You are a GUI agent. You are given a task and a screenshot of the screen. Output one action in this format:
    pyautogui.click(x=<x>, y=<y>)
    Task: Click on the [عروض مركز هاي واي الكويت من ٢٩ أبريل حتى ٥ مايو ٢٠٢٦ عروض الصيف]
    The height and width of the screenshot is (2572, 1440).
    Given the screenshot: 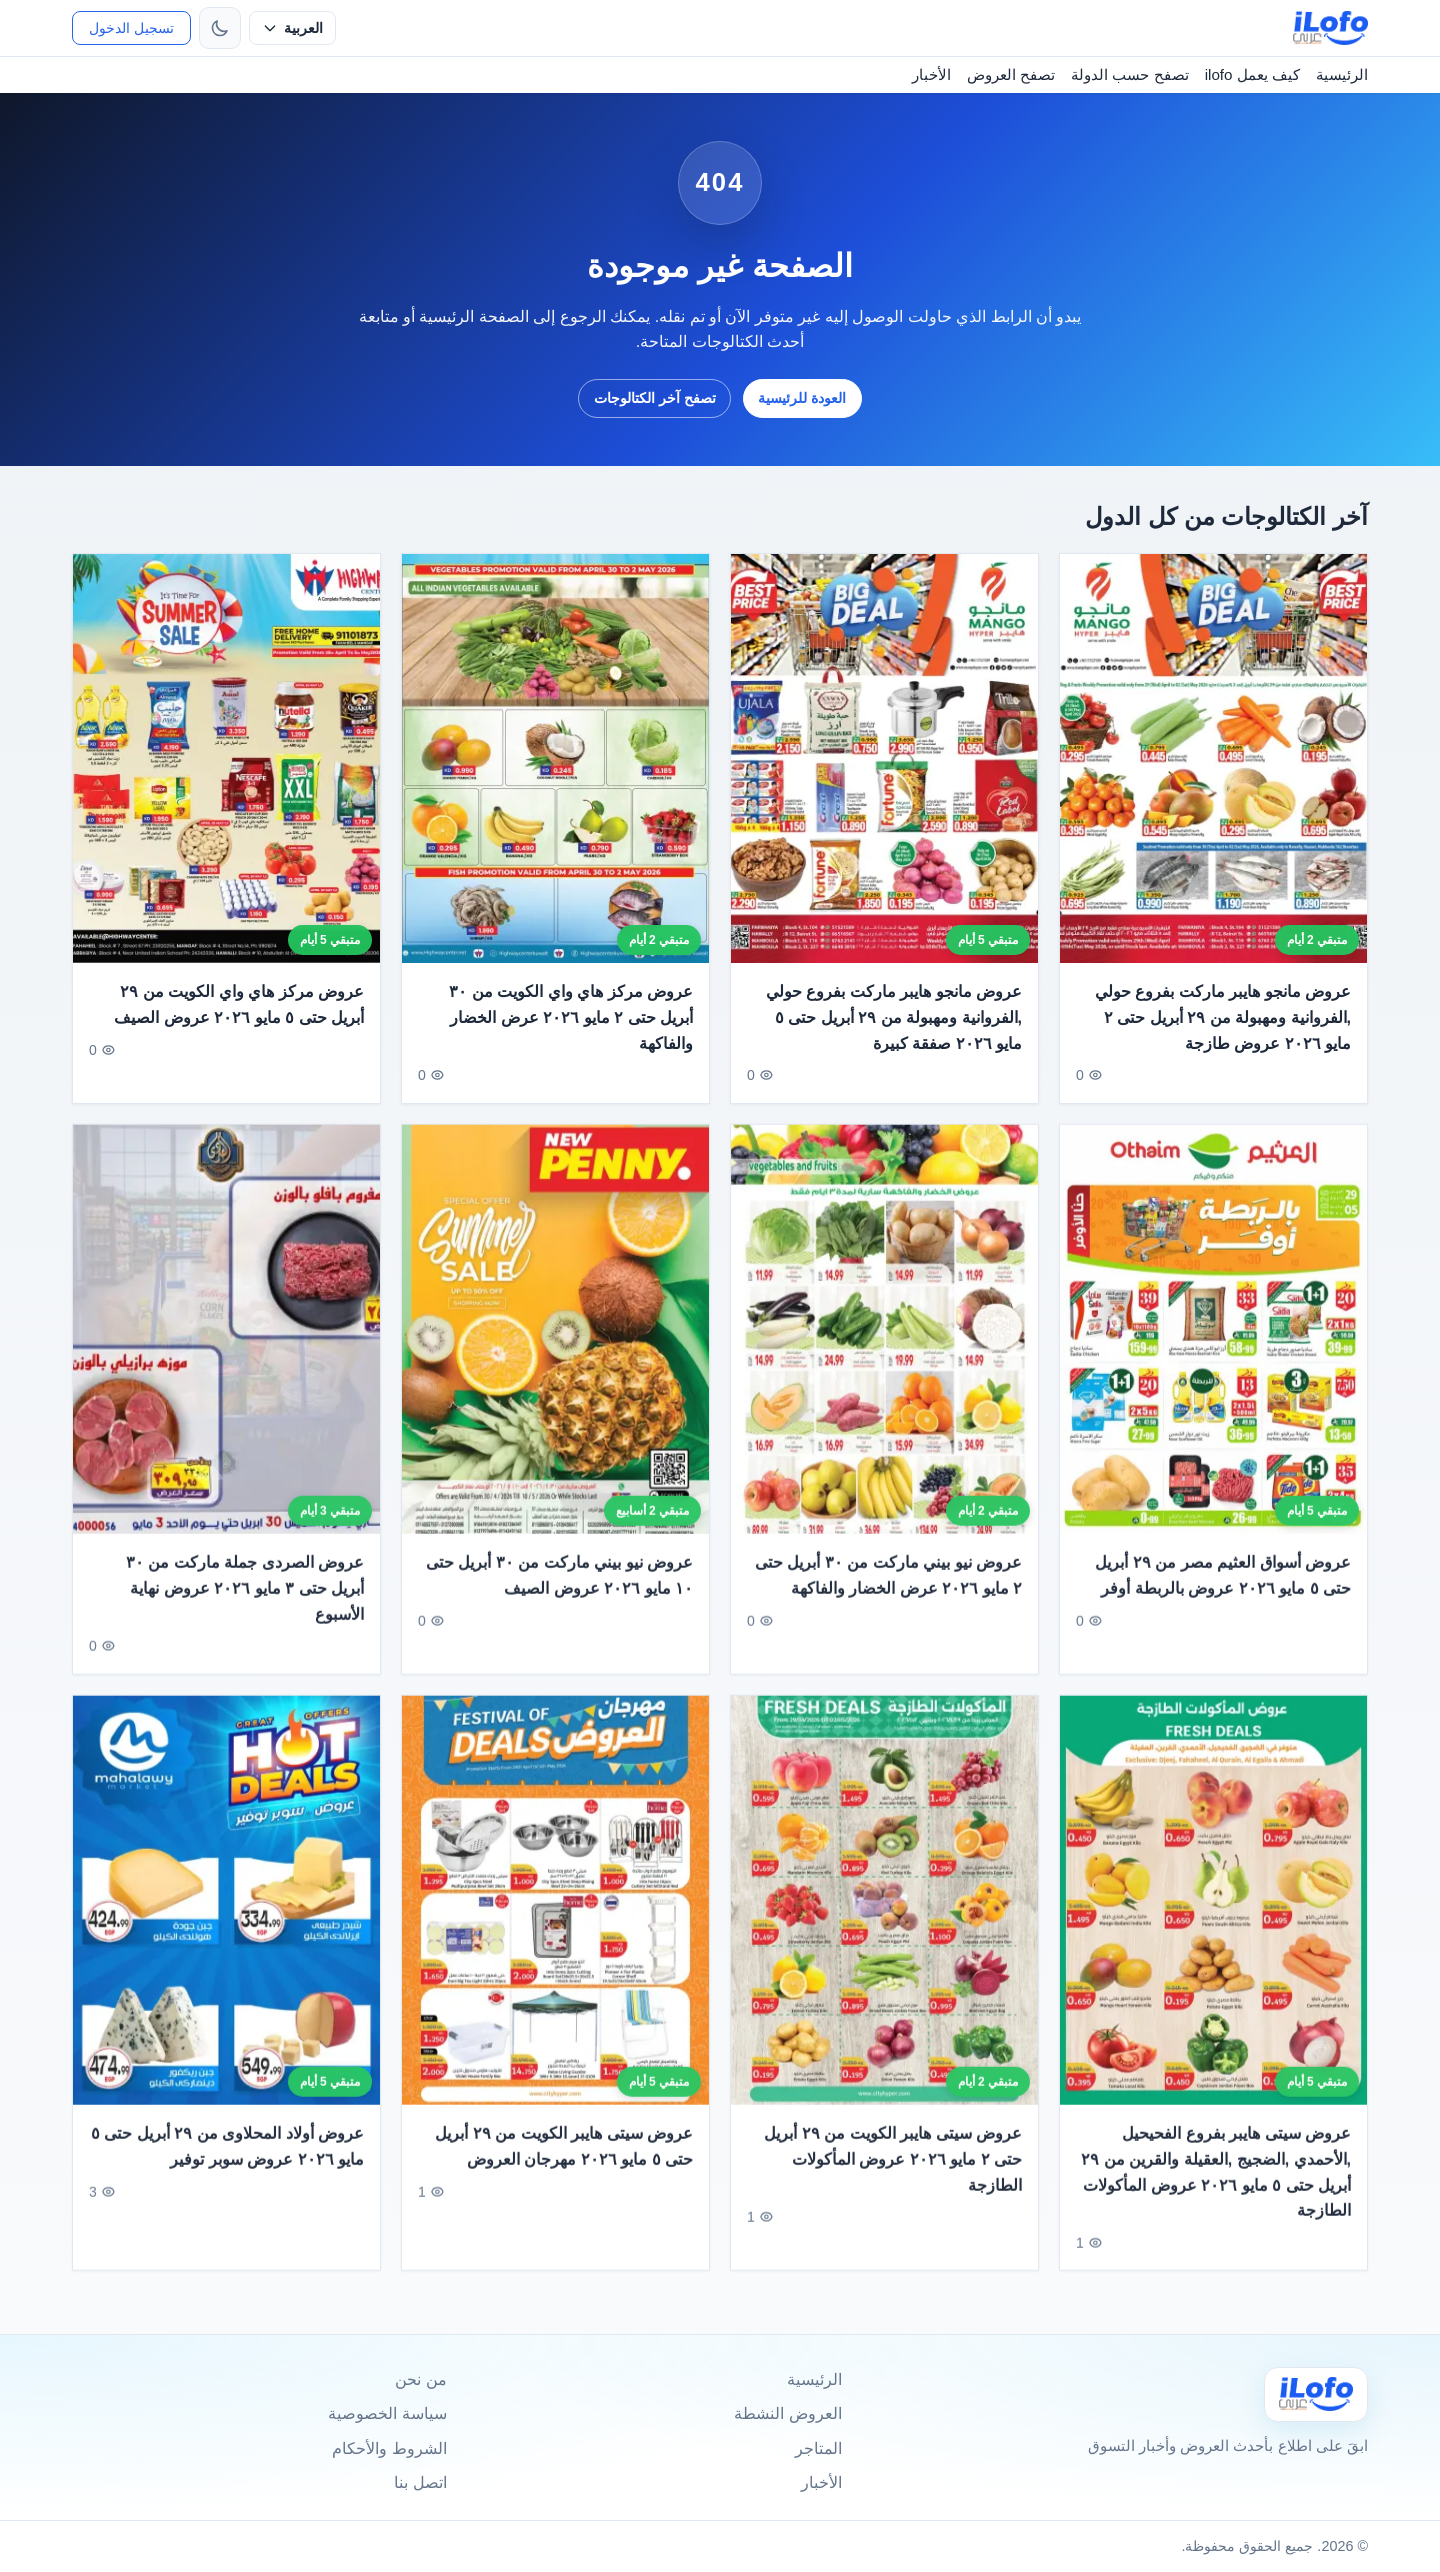 What is the action you would take?
    pyautogui.click(x=226, y=758)
    